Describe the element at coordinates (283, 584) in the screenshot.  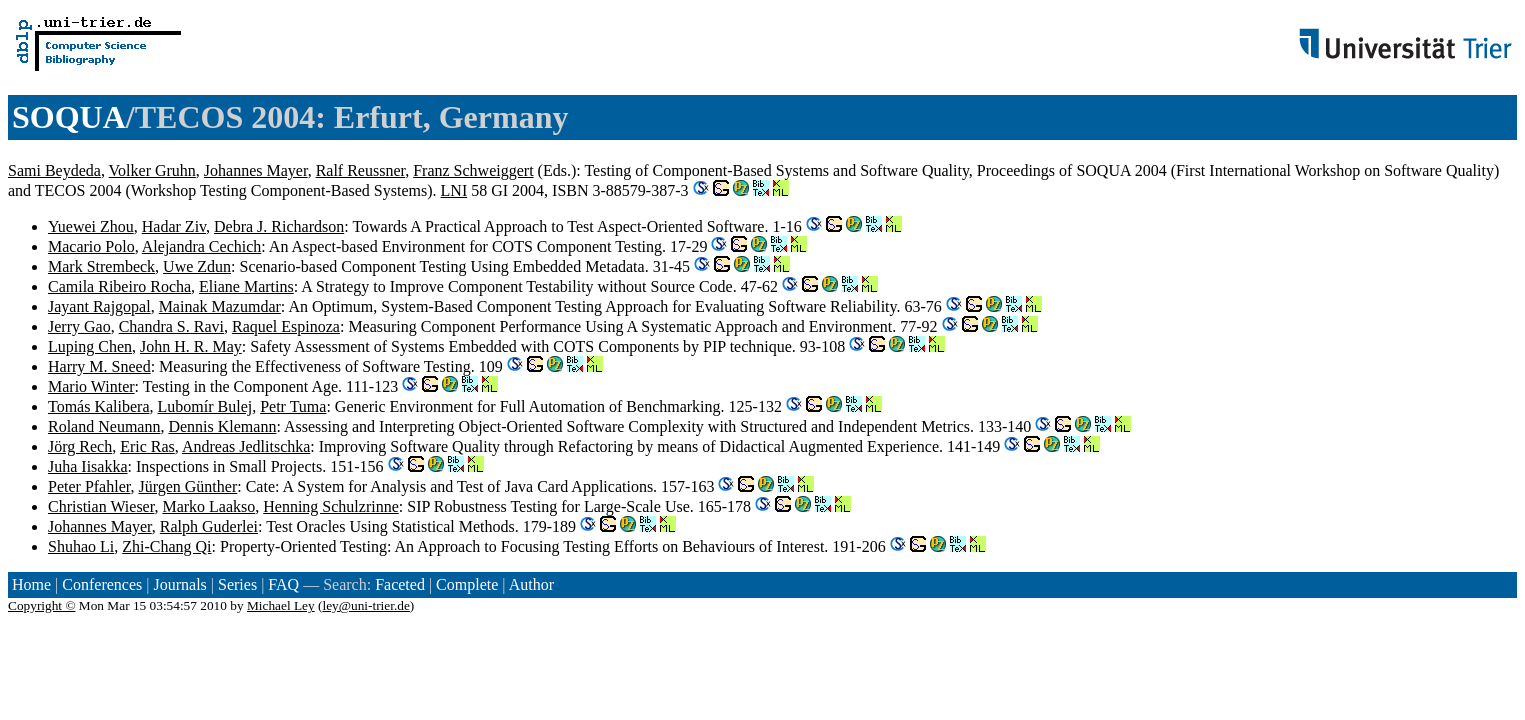
I see `FAQ` at that location.